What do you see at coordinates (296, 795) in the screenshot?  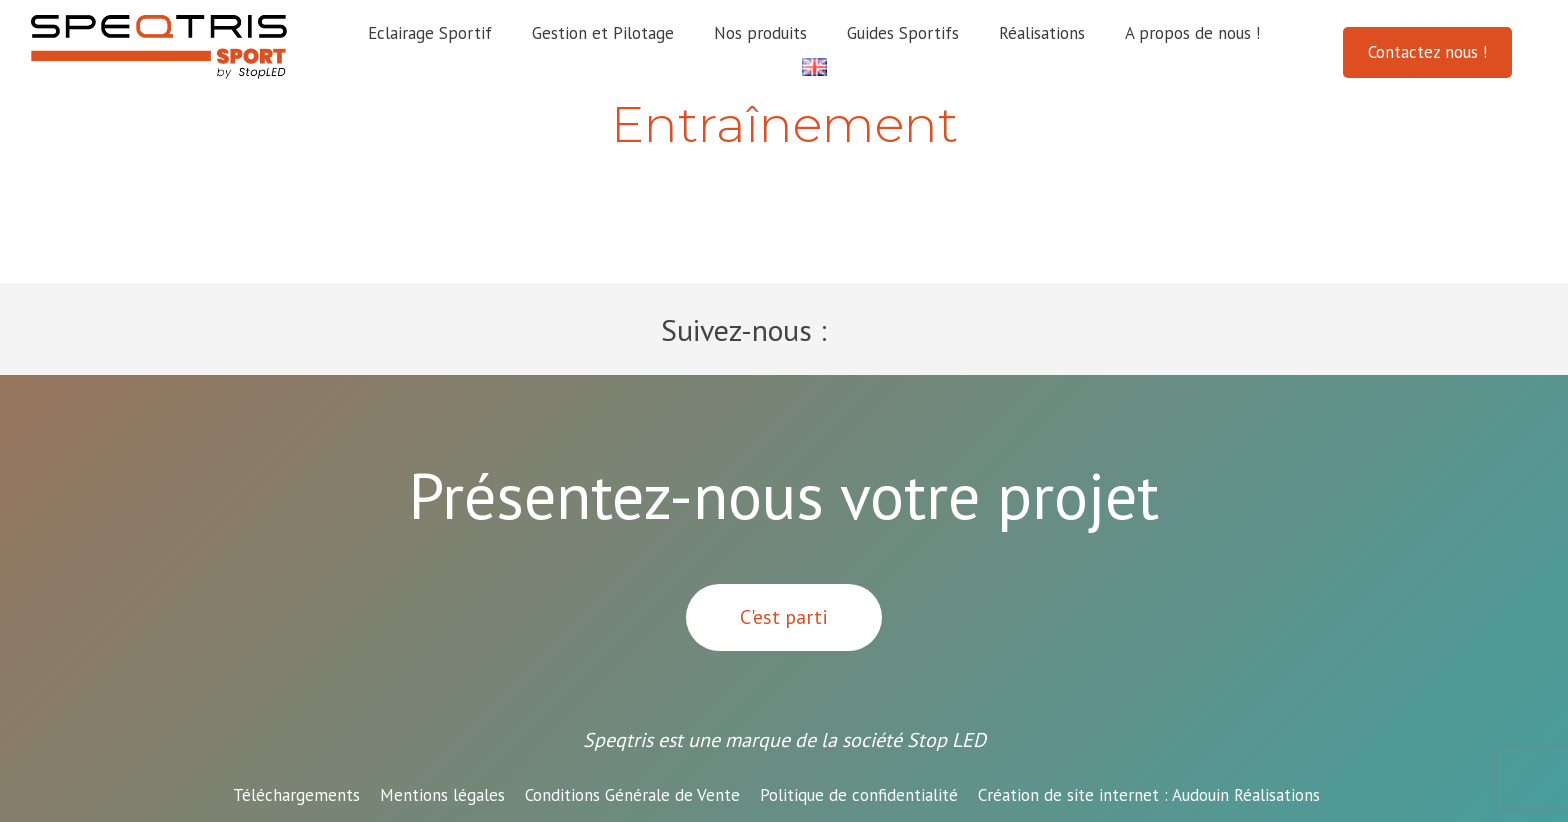 I see `Téléchargements` at bounding box center [296, 795].